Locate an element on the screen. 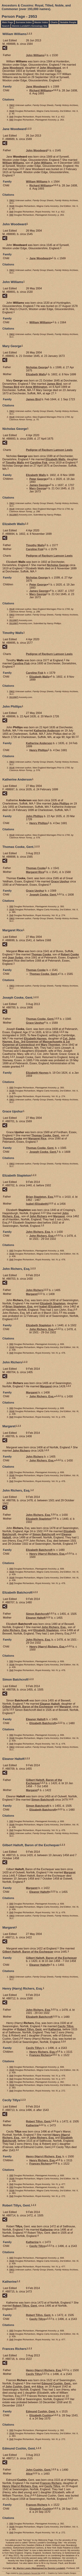  Peter is located at coordinates (38, 478).